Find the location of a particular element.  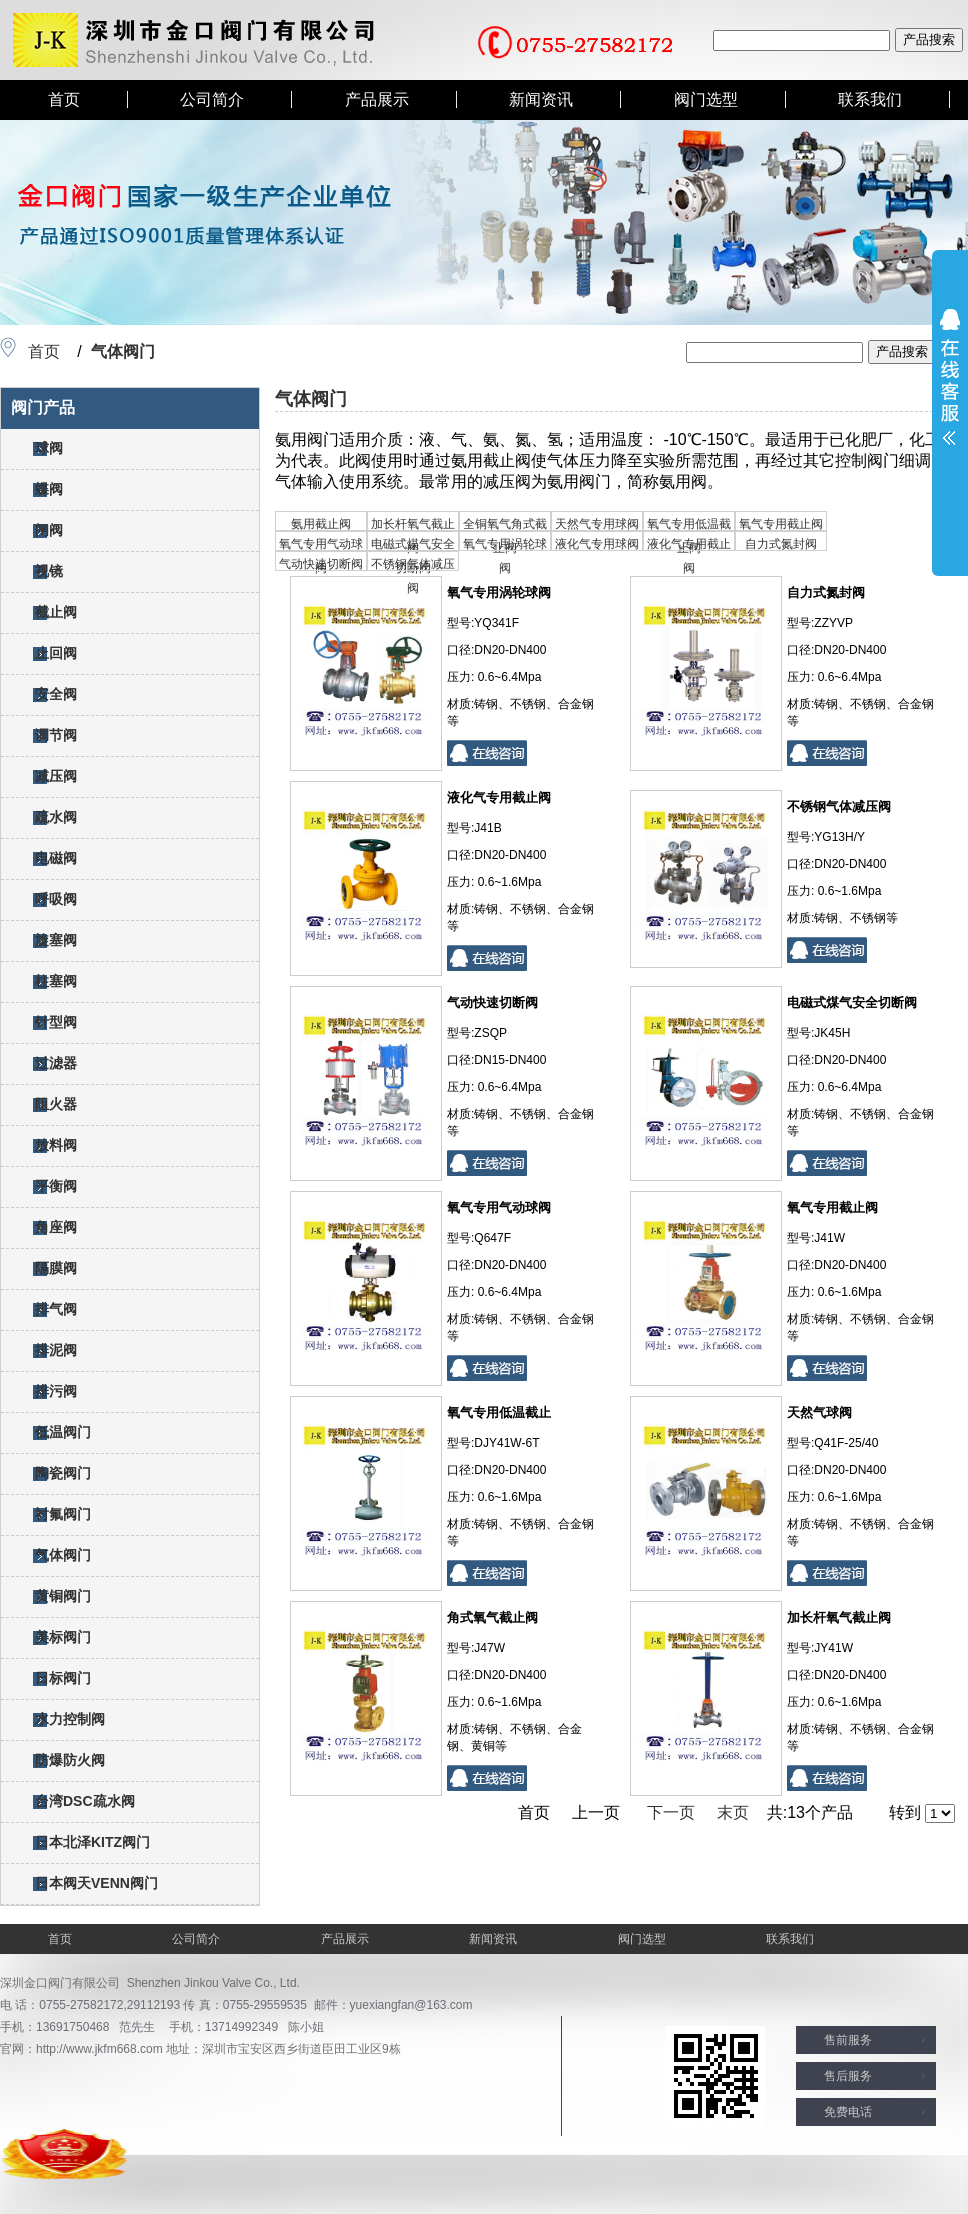

氨用截止阀 is located at coordinates (321, 524).